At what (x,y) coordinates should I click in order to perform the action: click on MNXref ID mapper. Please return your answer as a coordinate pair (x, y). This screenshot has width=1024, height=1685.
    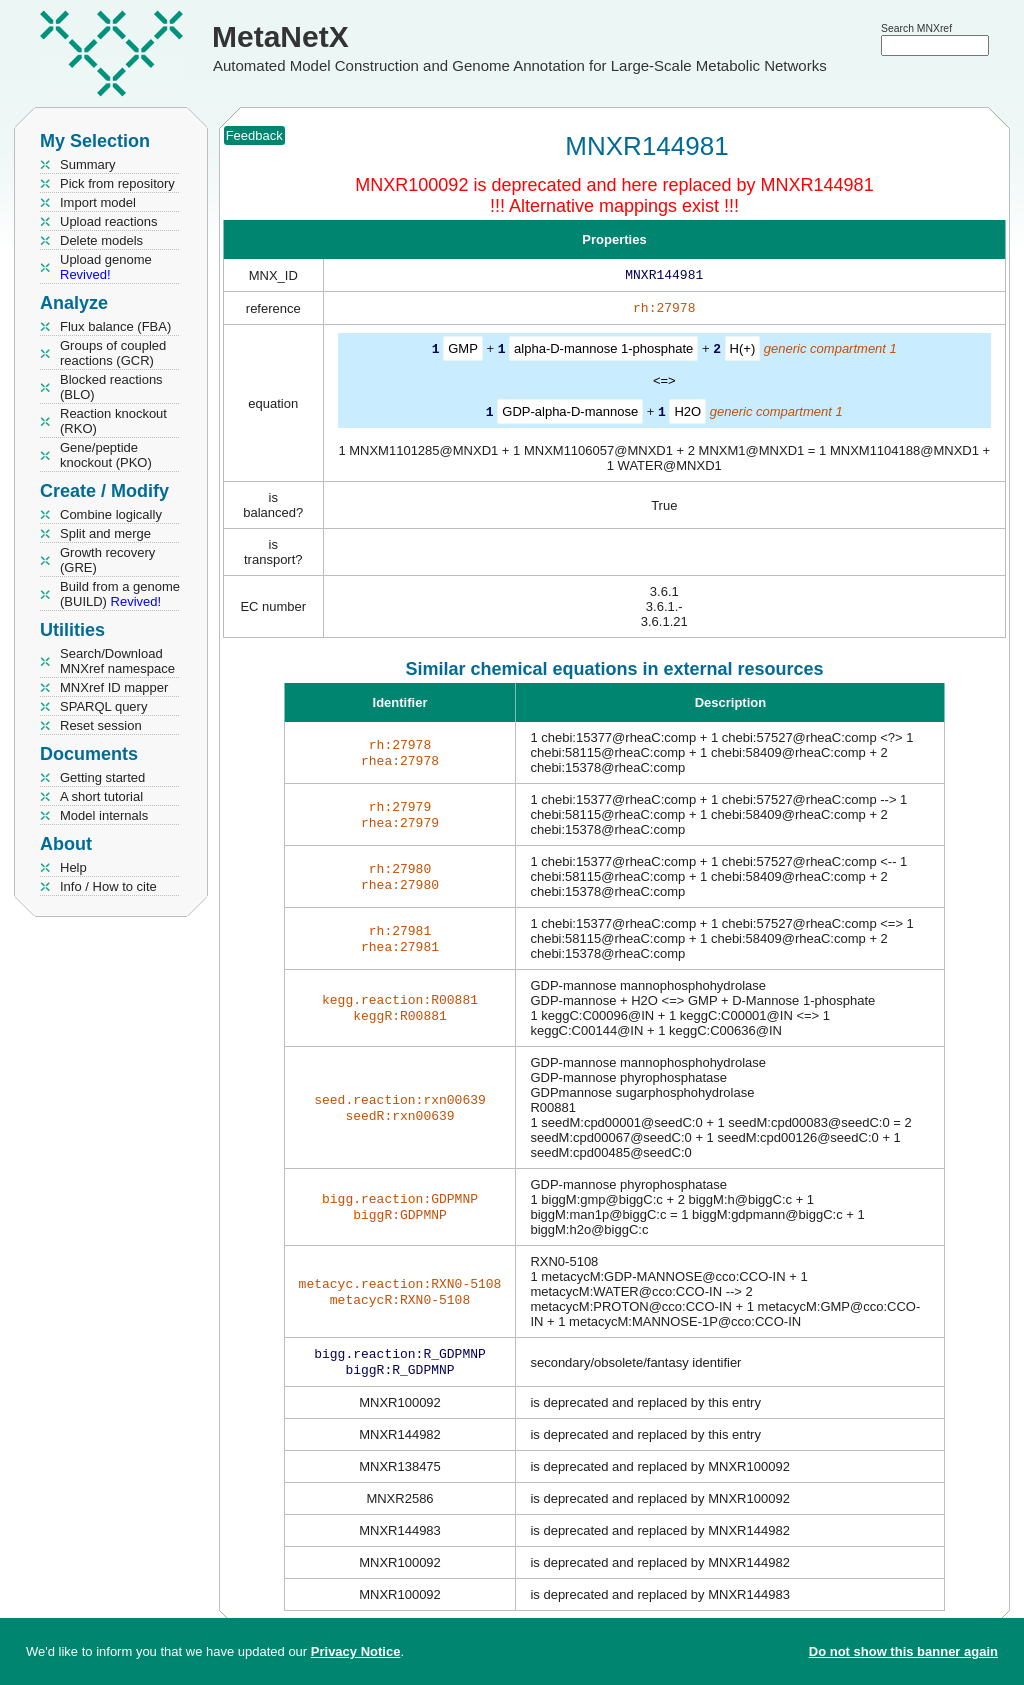
    Looking at the image, I should click on (114, 687).